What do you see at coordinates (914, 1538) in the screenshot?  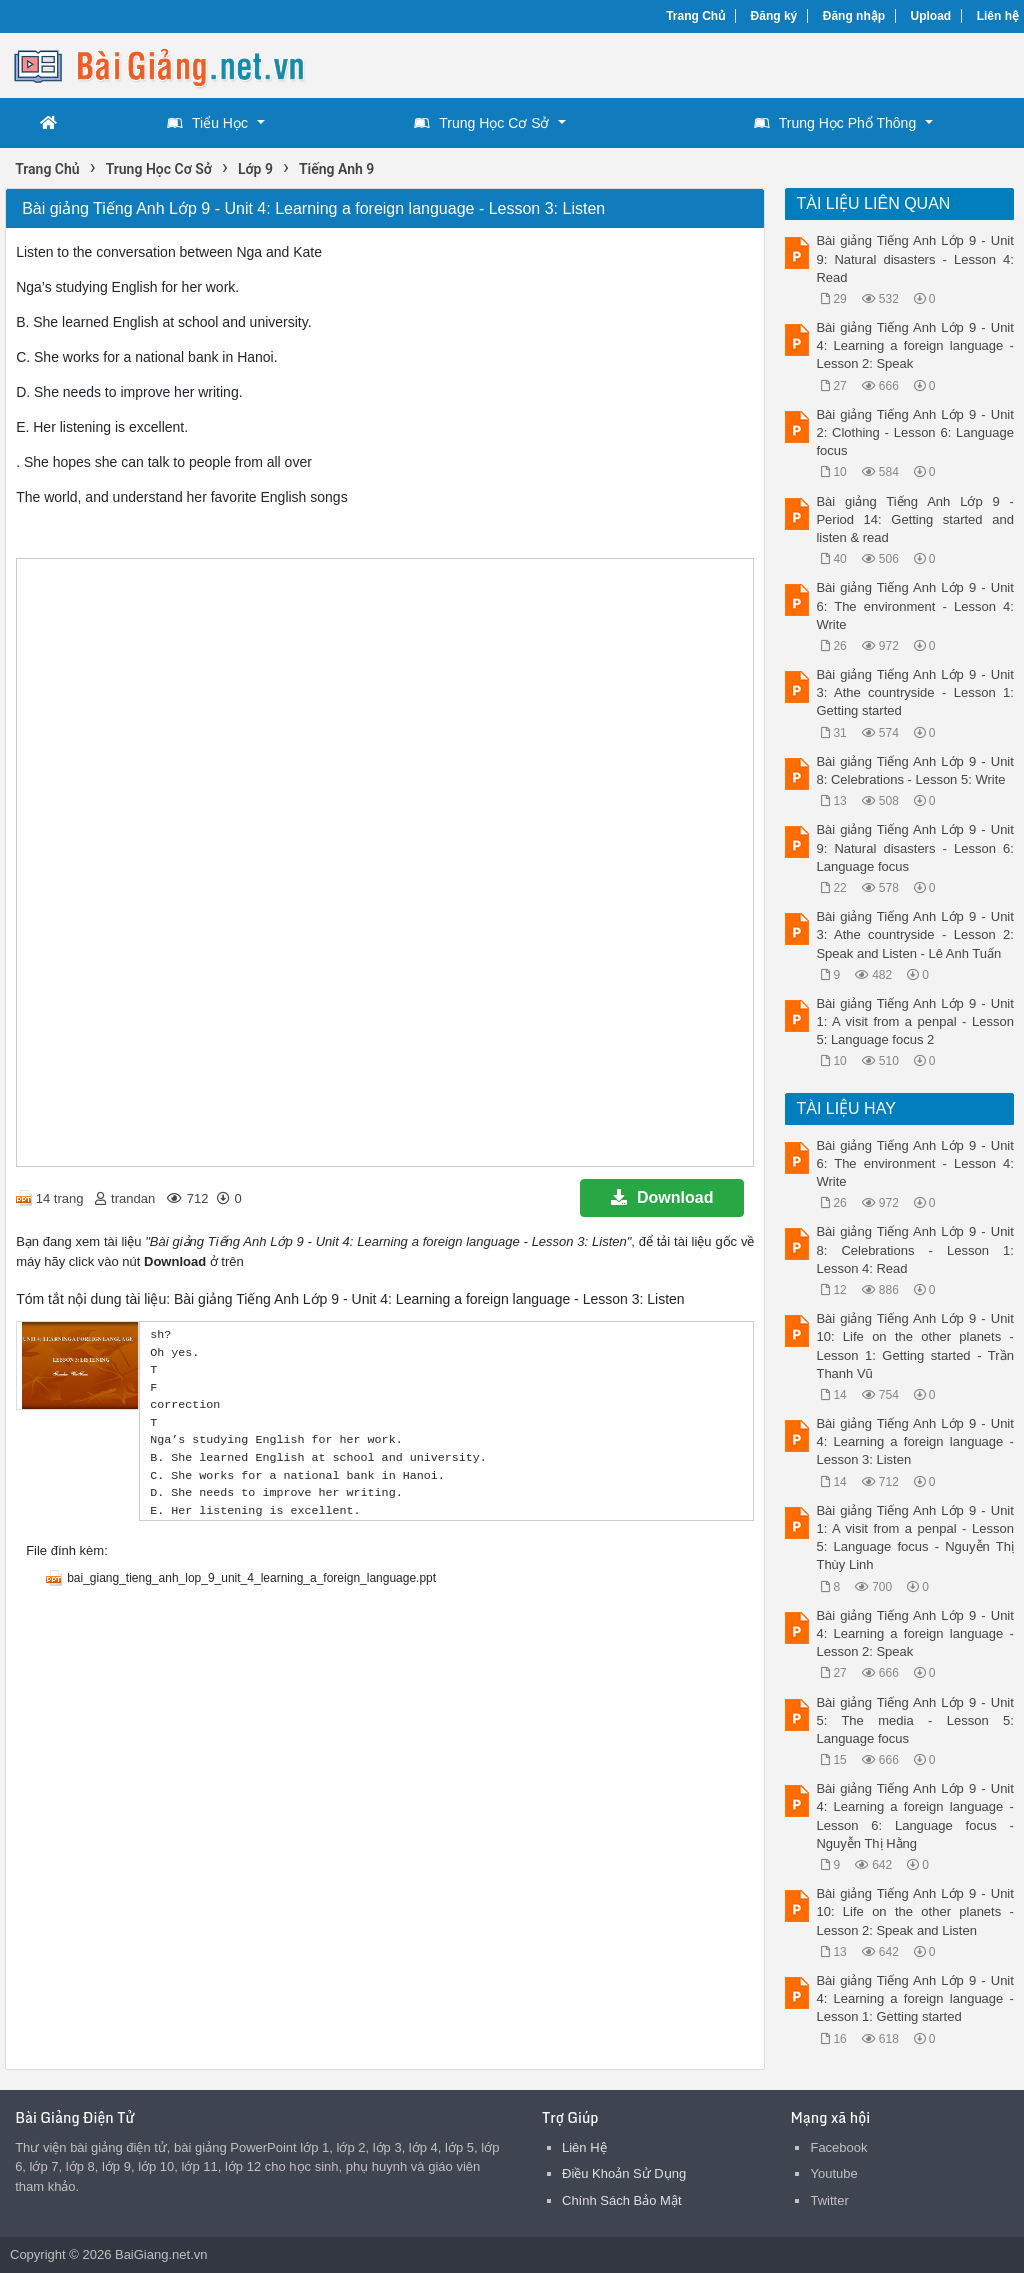 I see `Bài giảng Tiếng Anh Lớp 9 - Unit 1: A visit from a penpal - Lesson 5: Language focus - Nguyễn Thị Thùy Linh` at bounding box center [914, 1538].